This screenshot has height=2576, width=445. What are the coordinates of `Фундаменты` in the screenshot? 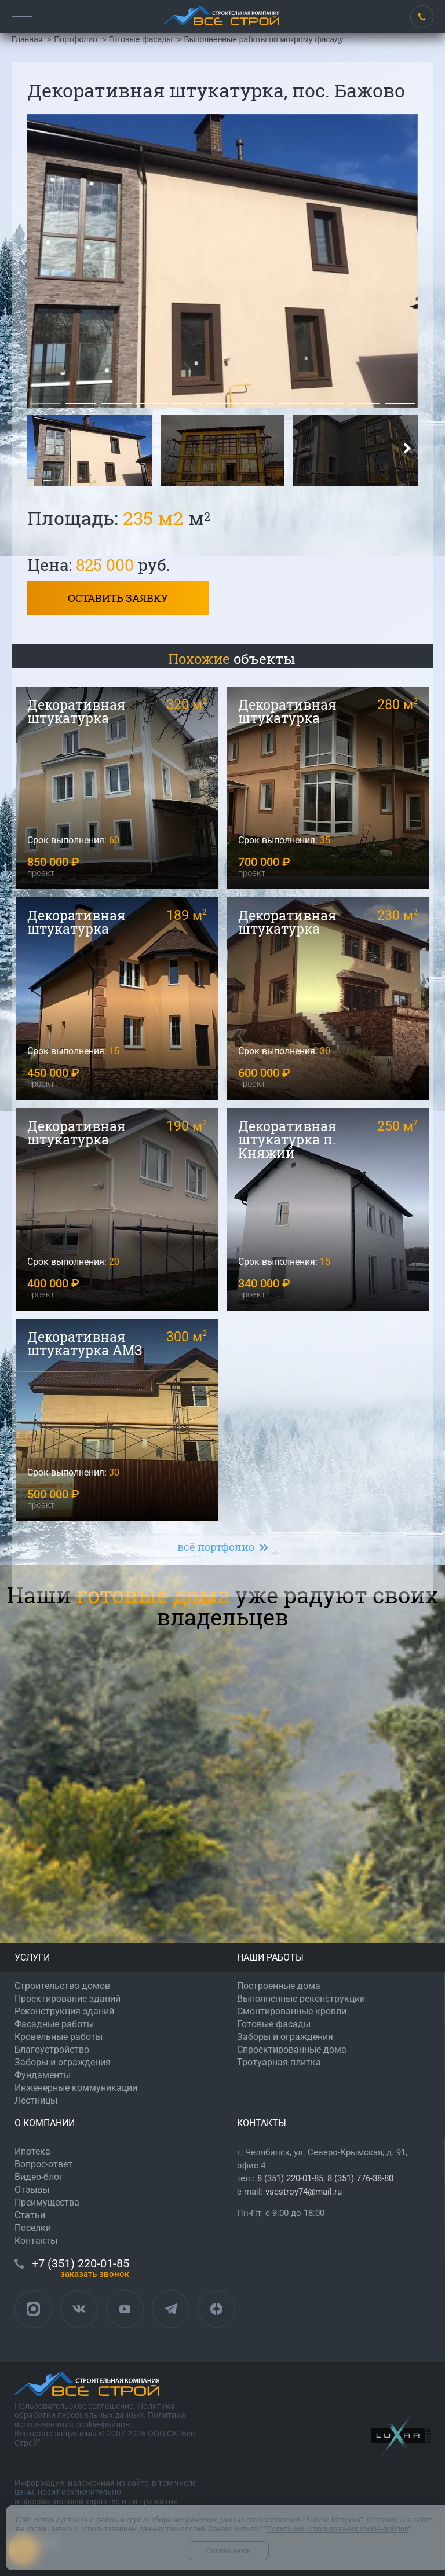 It's located at (42, 2074).